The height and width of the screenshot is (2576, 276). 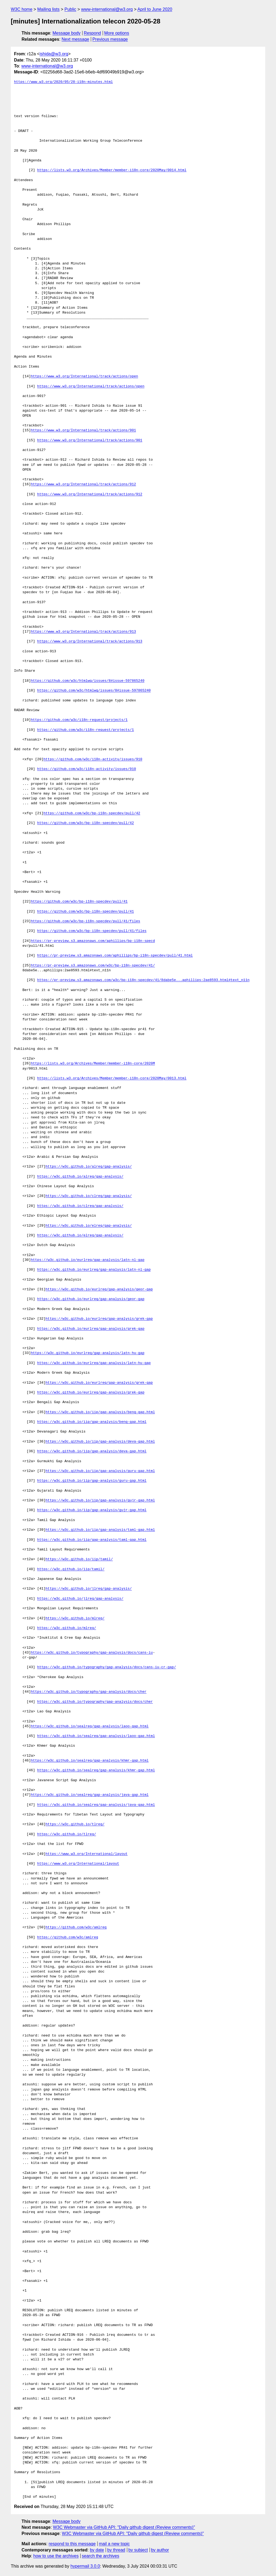 I want to click on https://w3c.github.io/eurlreq/gap-analysis/geor-gap, so click(x=99, y=1289).